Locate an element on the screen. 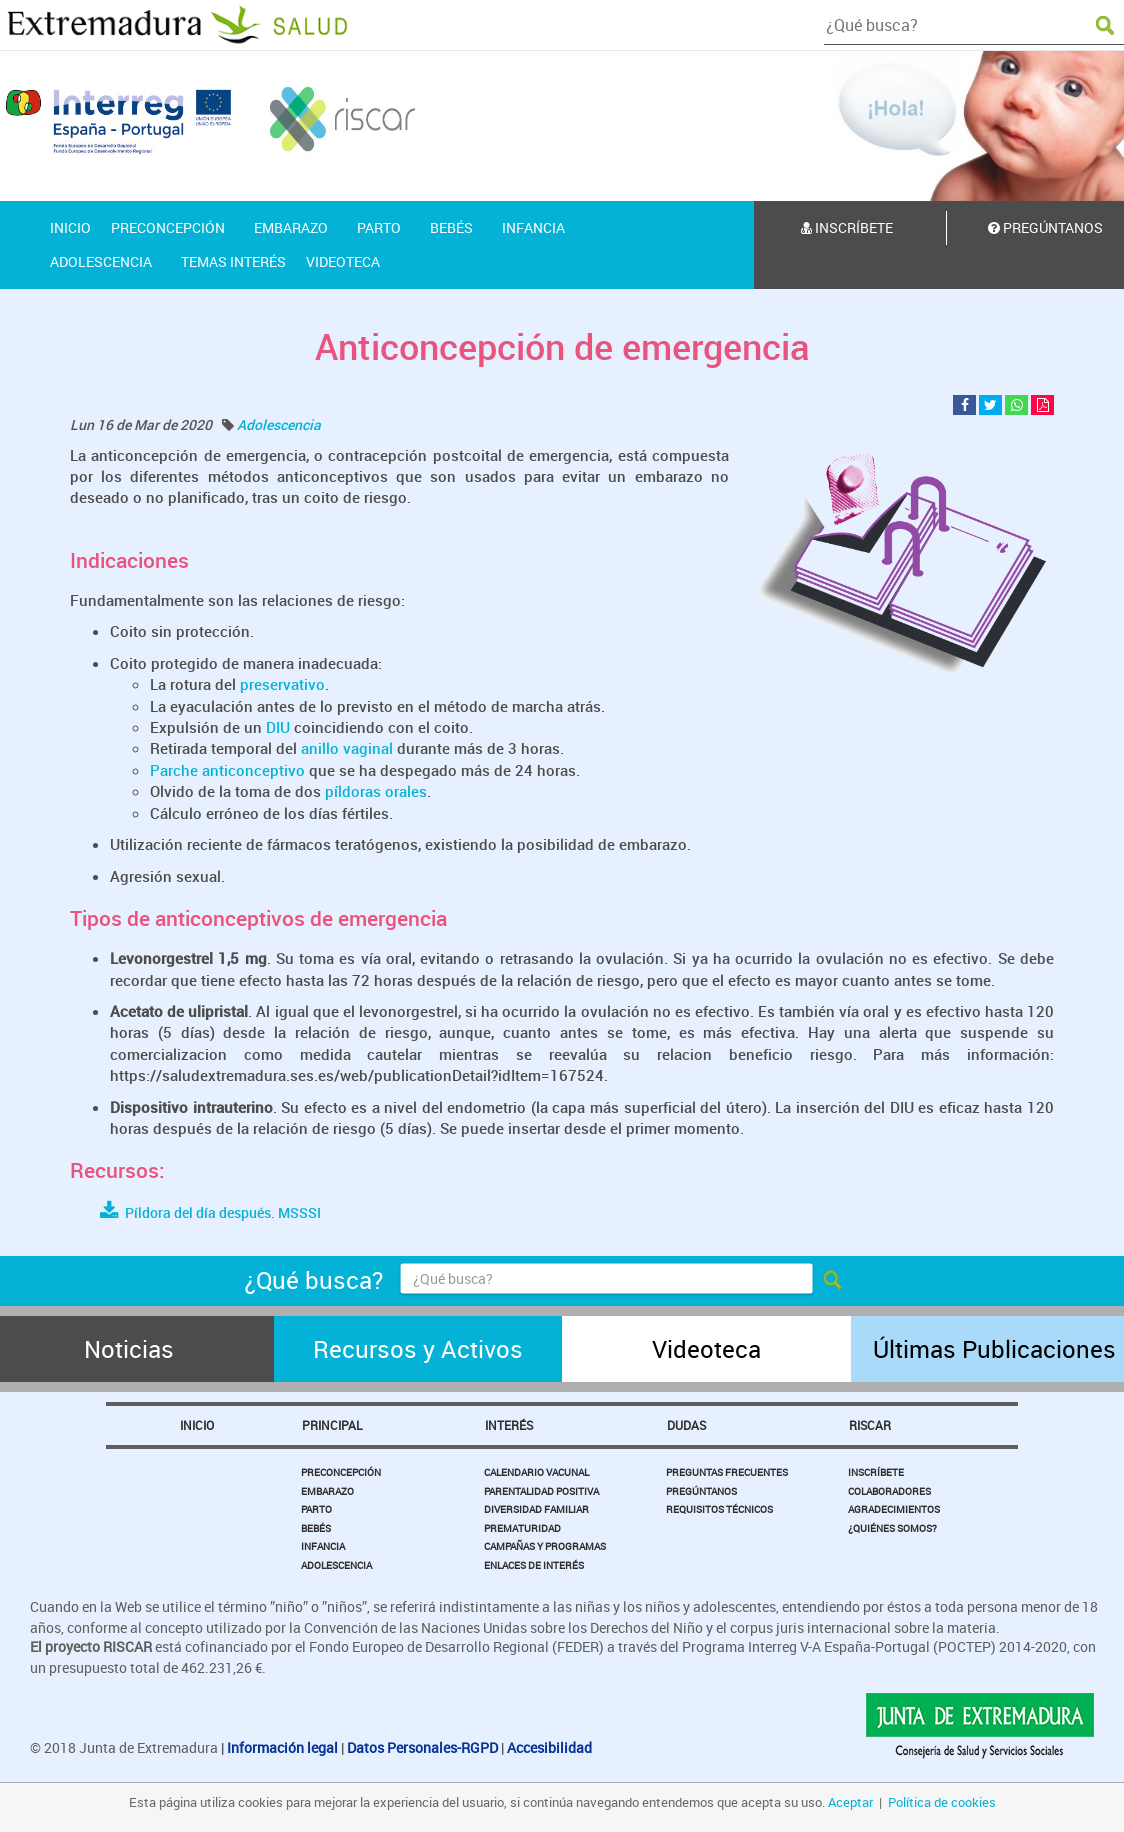 This screenshot has width=1124, height=1832. Calendario Vacunal is located at coordinates (536, 1472).